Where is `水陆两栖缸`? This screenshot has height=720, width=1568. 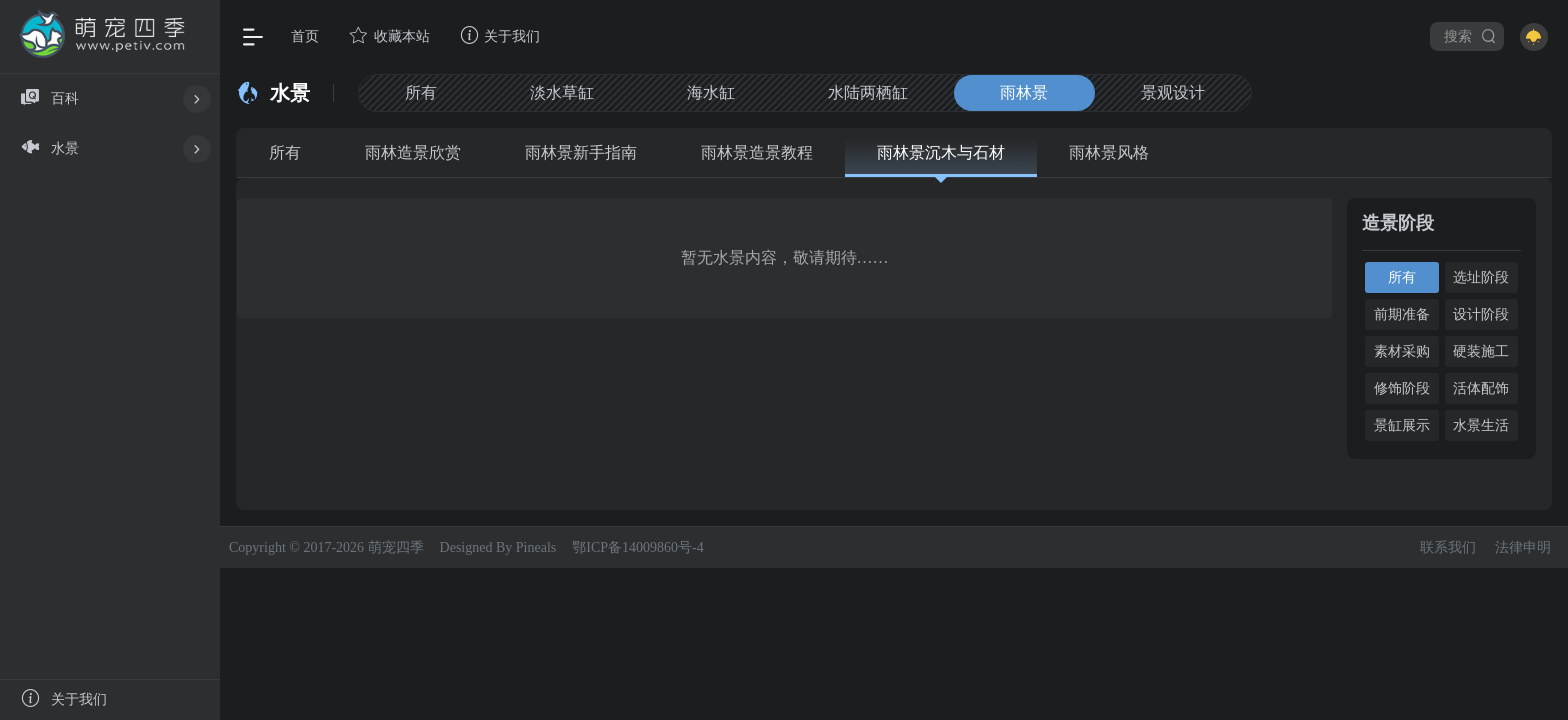 水陆两栖缸 is located at coordinates (879, 92).